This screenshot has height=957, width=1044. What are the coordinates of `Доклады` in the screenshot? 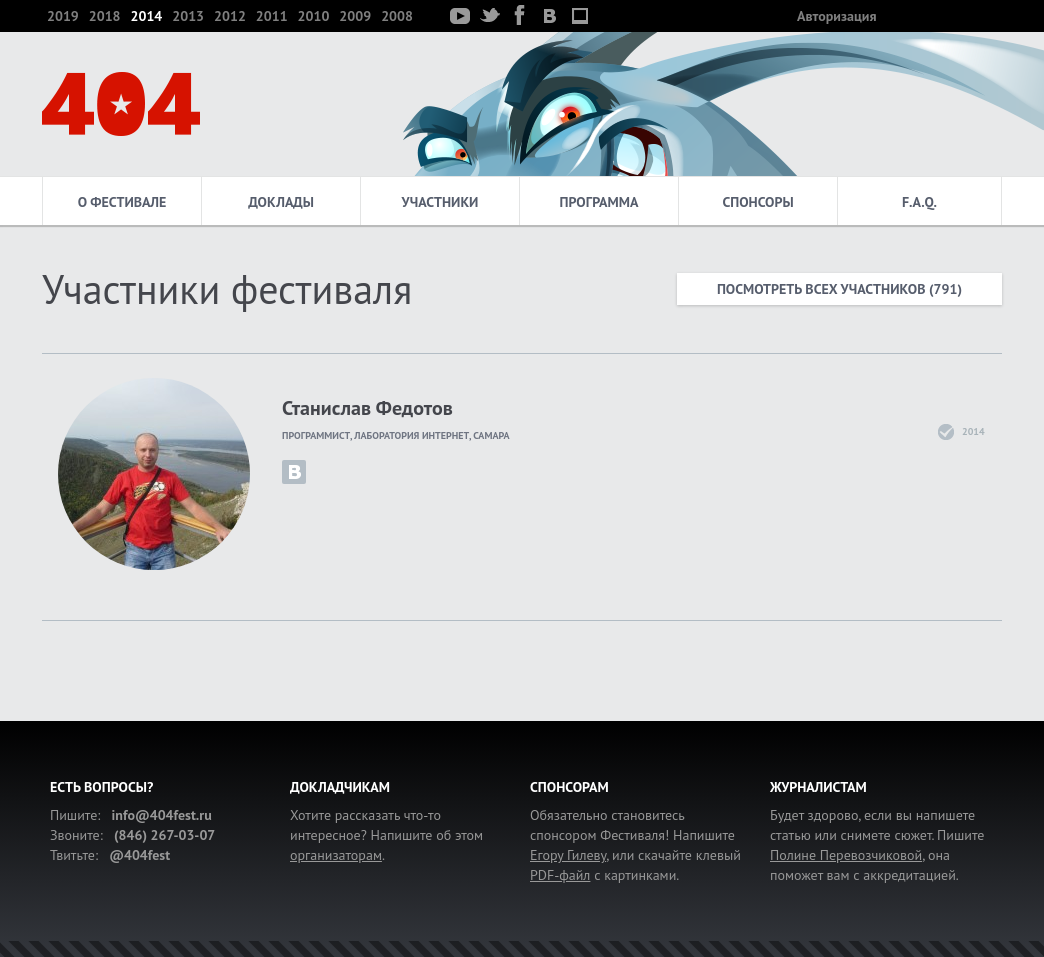 It's located at (281, 202).